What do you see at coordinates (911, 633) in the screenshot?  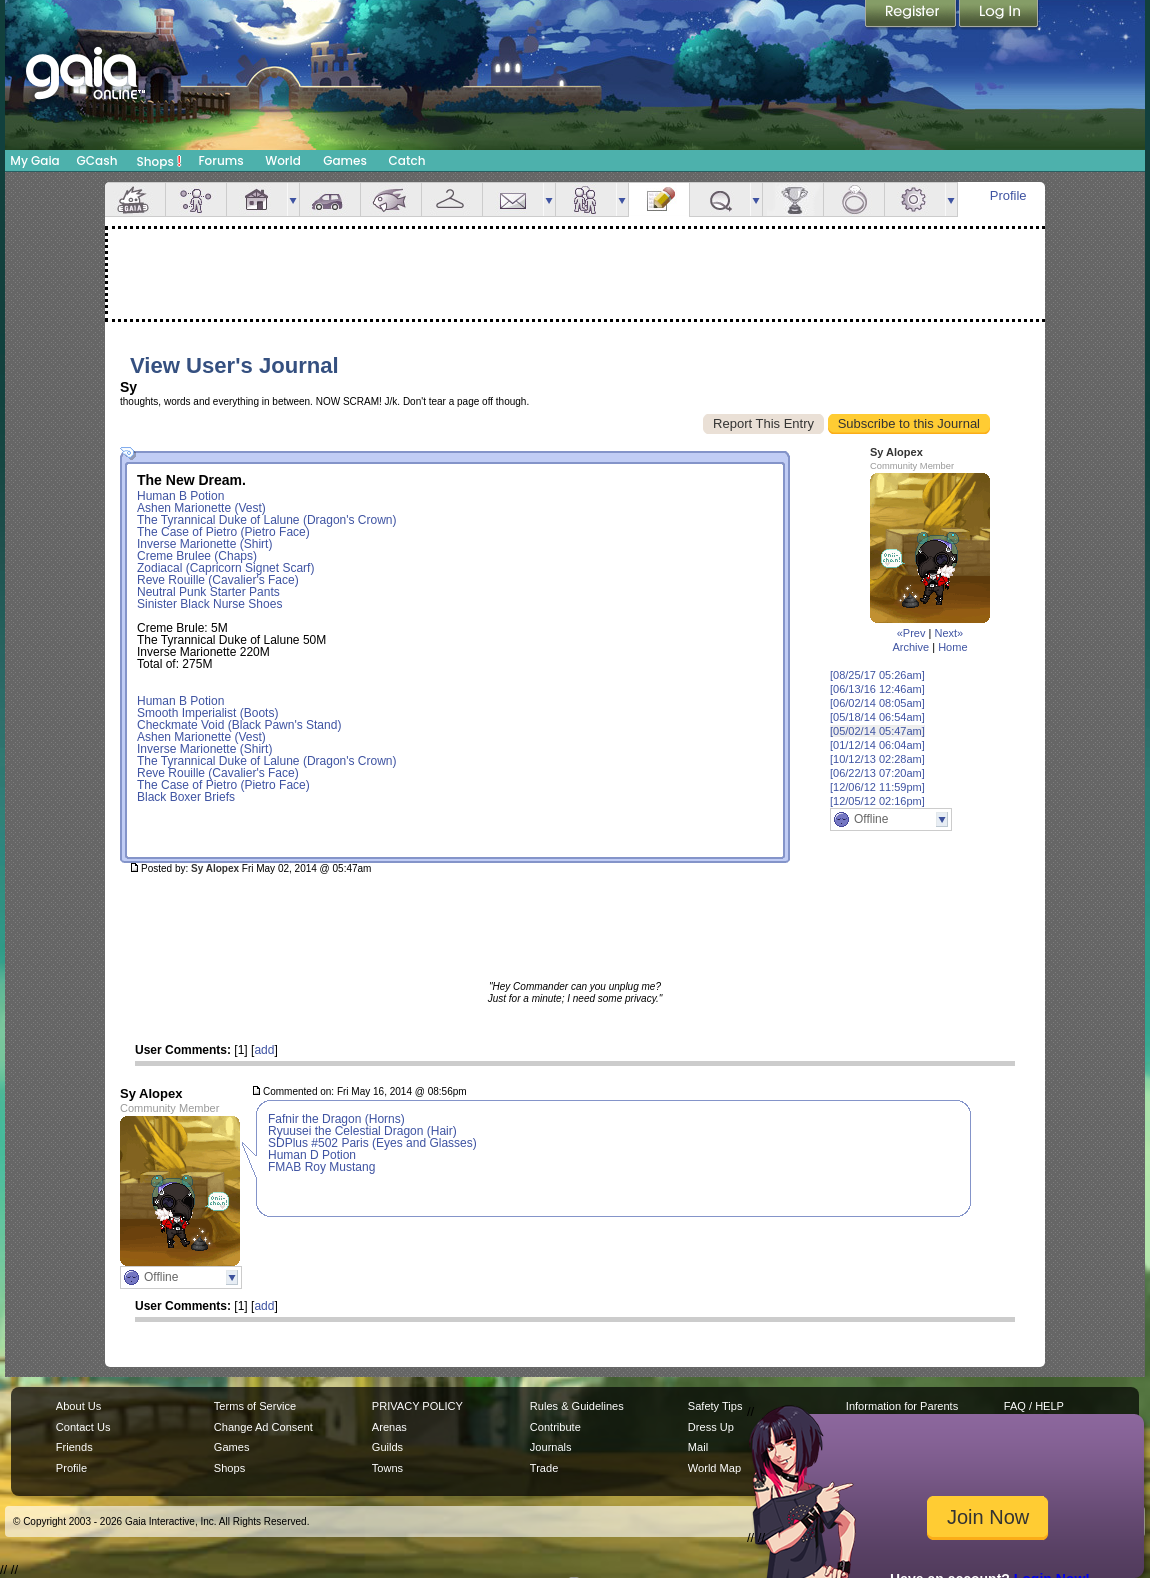 I see `«Prev` at bounding box center [911, 633].